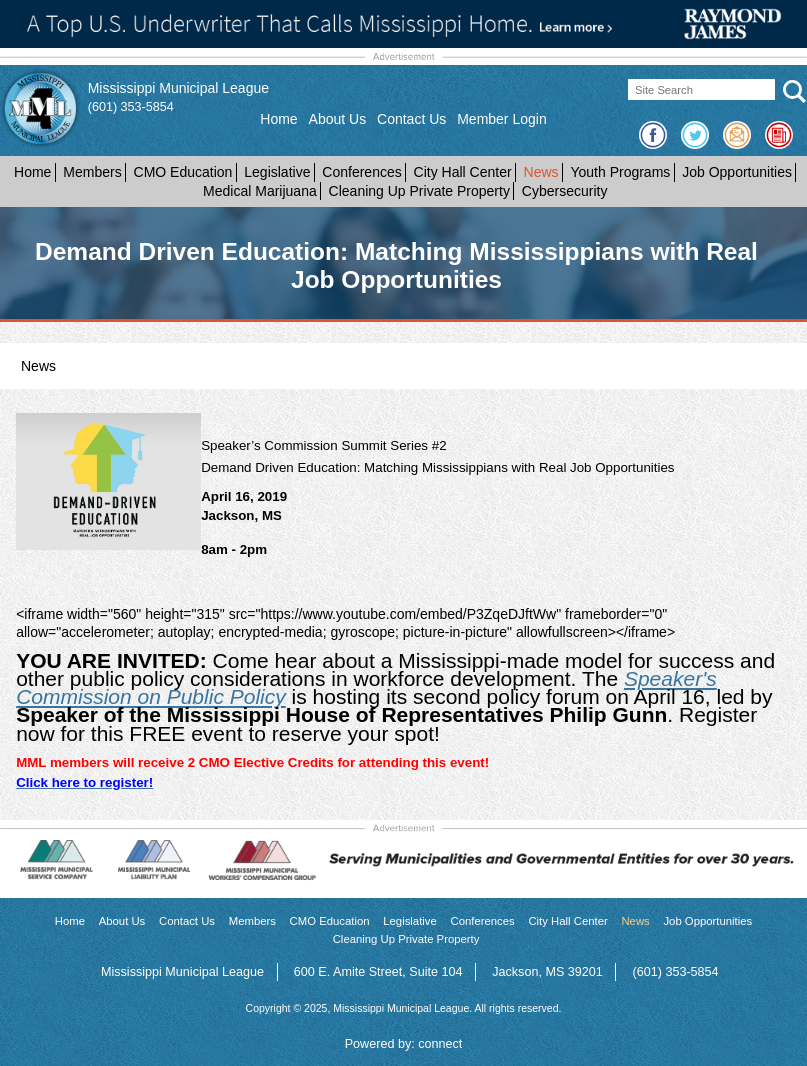  What do you see at coordinates (277, 172) in the screenshot?
I see `Legislative` at bounding box center [277, 172].